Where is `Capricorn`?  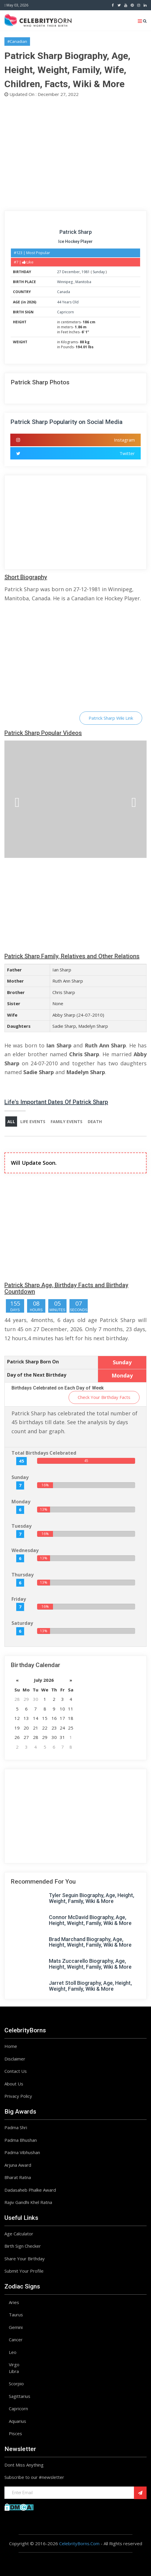
Capricorn is located at coordinates (65, 312).